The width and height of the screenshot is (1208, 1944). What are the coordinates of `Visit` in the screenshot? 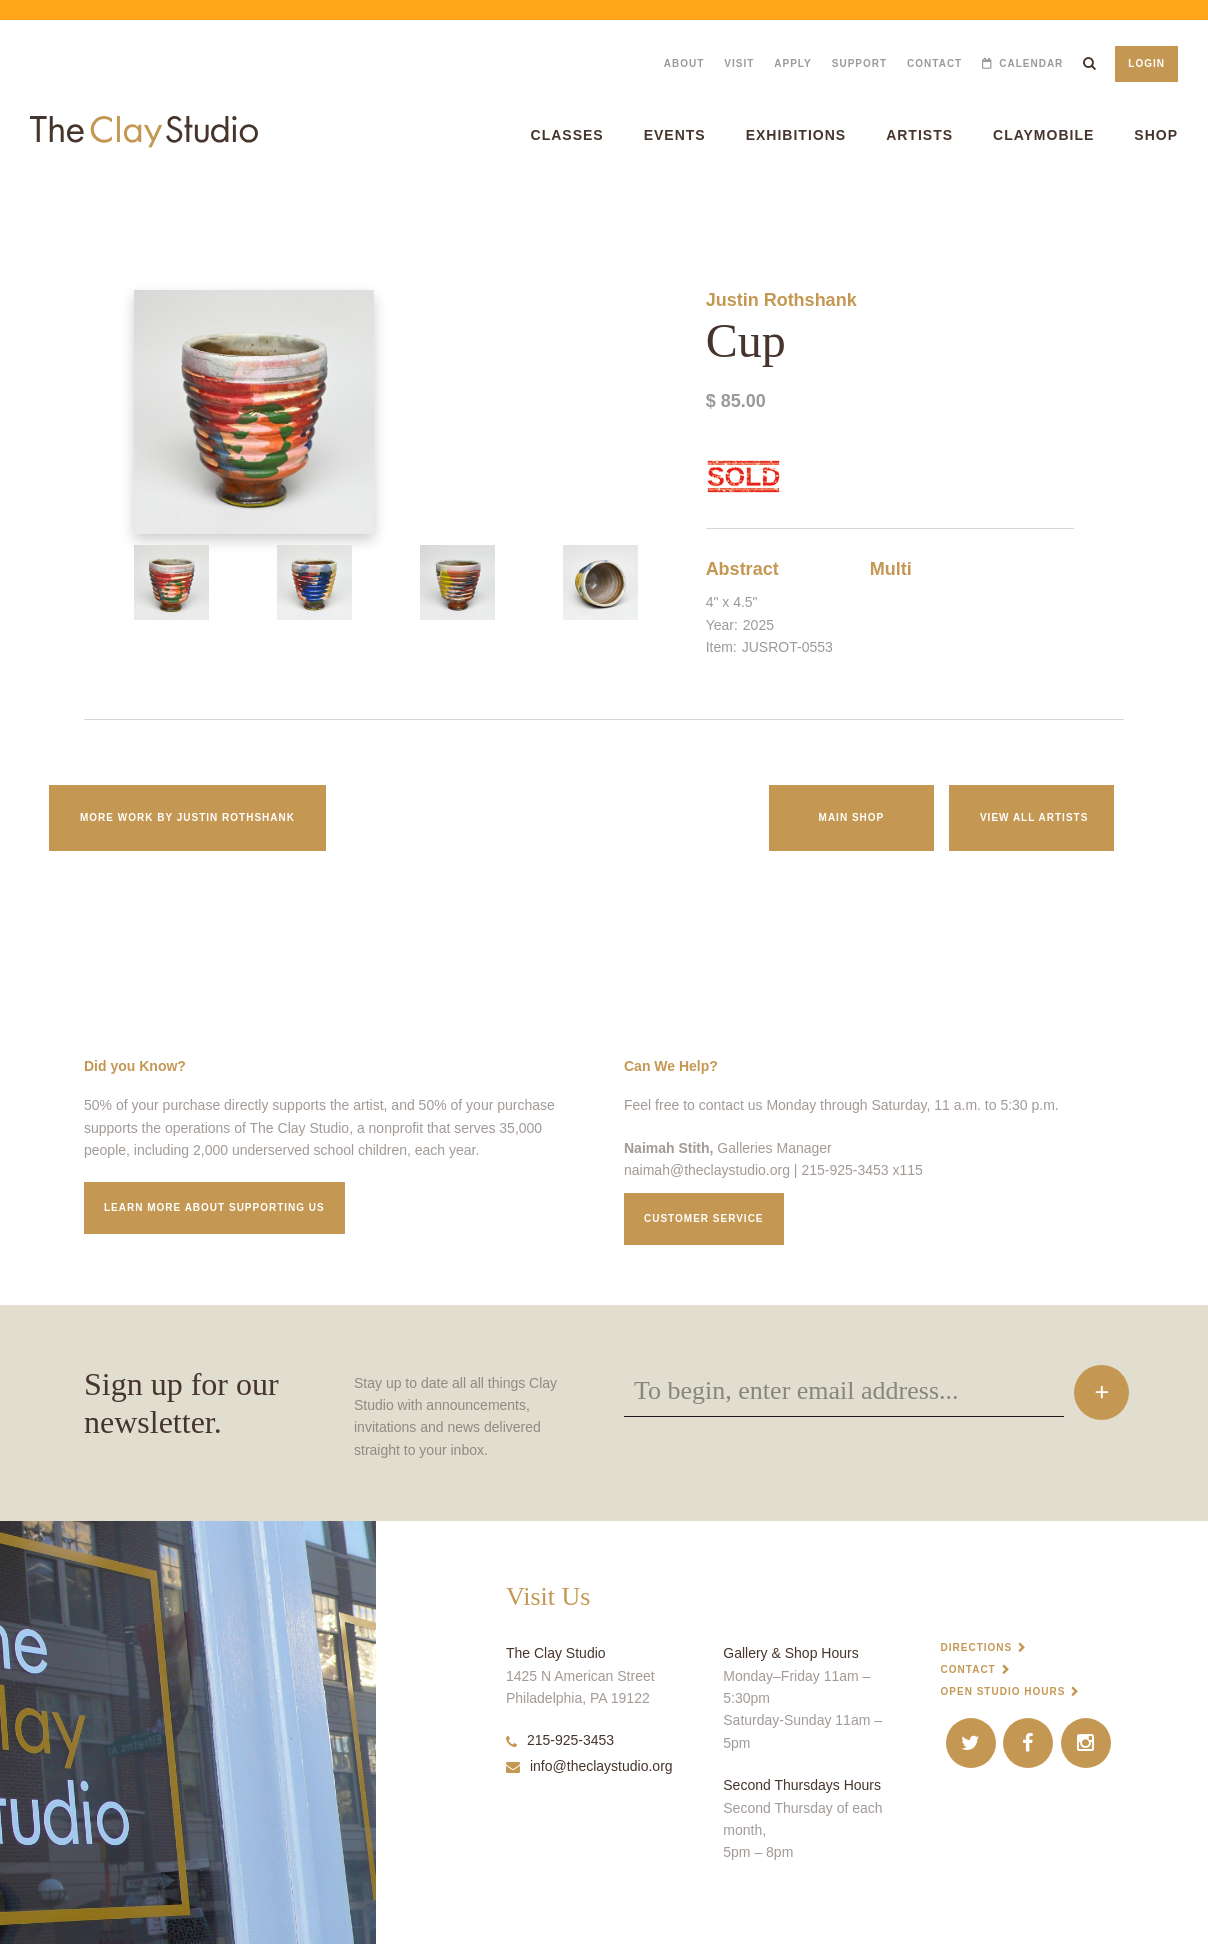 It's located at (739, 63).